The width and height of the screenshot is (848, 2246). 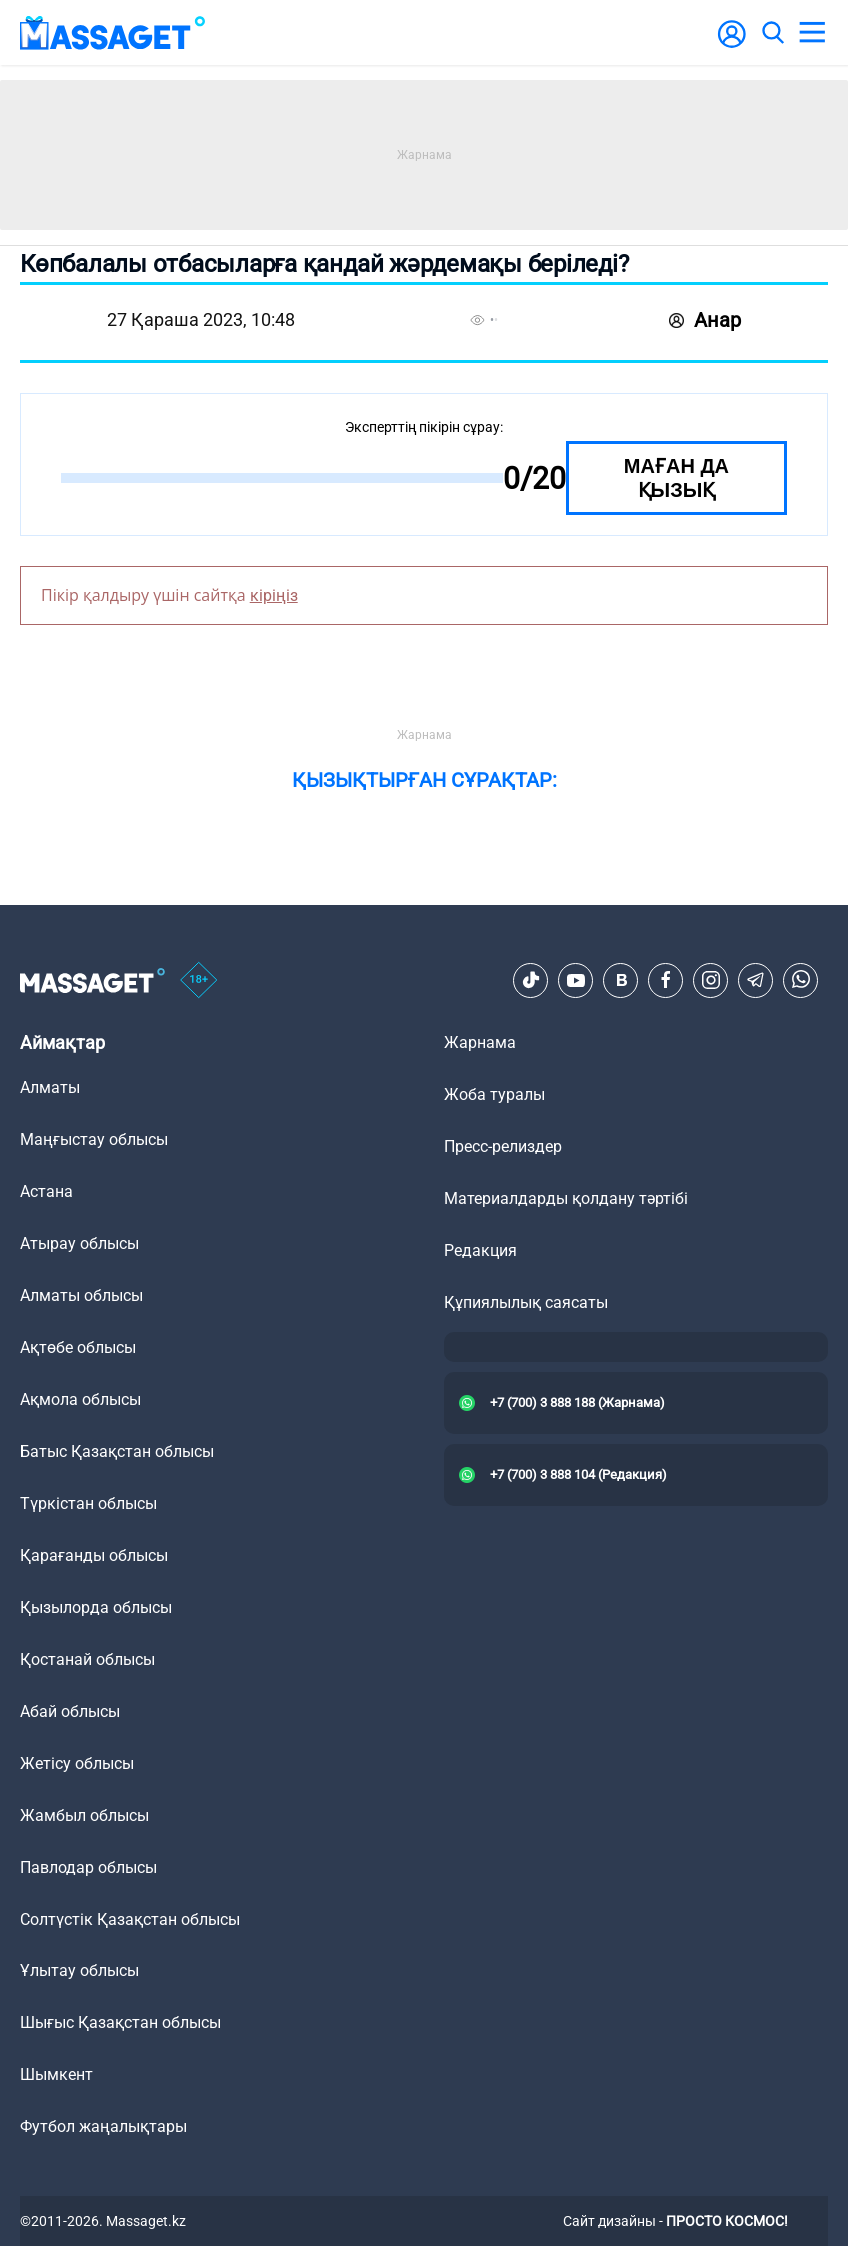 What do you see at coordinates (732, 44) in the screenshot?
I see `[user-logo]` at bounding box center [732, 44].